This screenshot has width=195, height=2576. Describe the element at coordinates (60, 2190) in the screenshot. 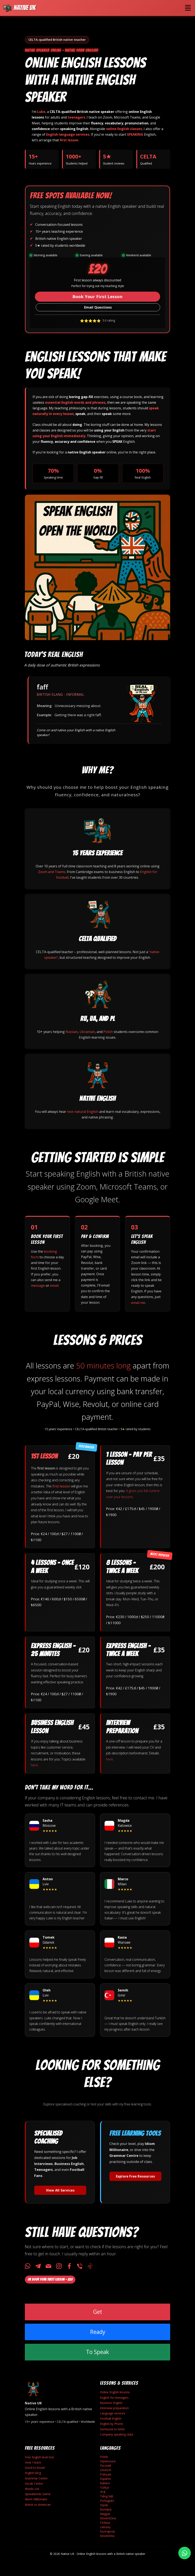

I see `View All Services` at that location.